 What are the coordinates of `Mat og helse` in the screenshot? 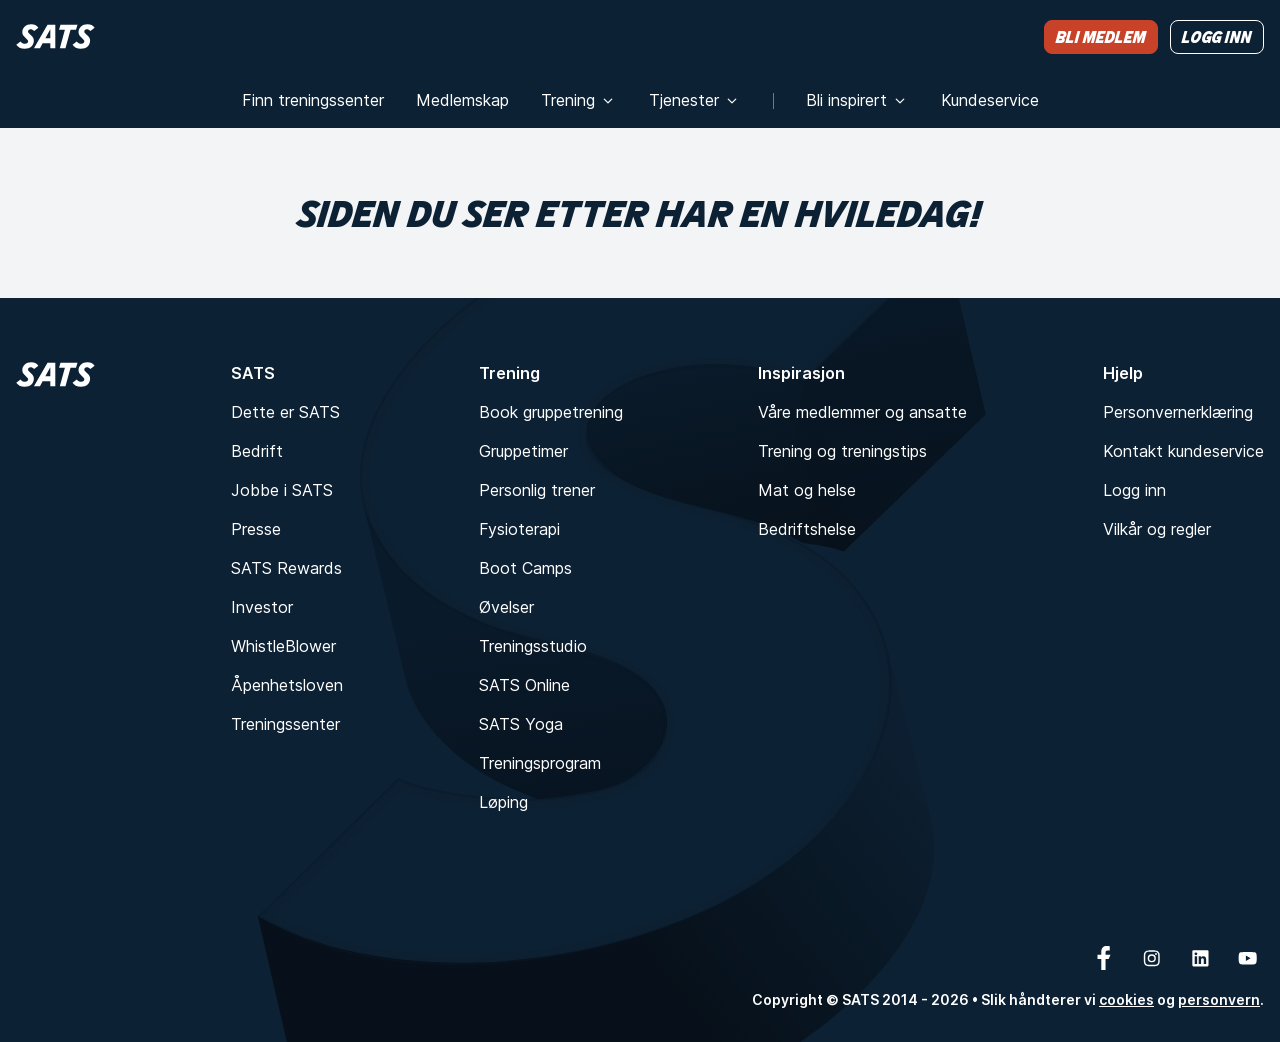 It's located at (807, 490).